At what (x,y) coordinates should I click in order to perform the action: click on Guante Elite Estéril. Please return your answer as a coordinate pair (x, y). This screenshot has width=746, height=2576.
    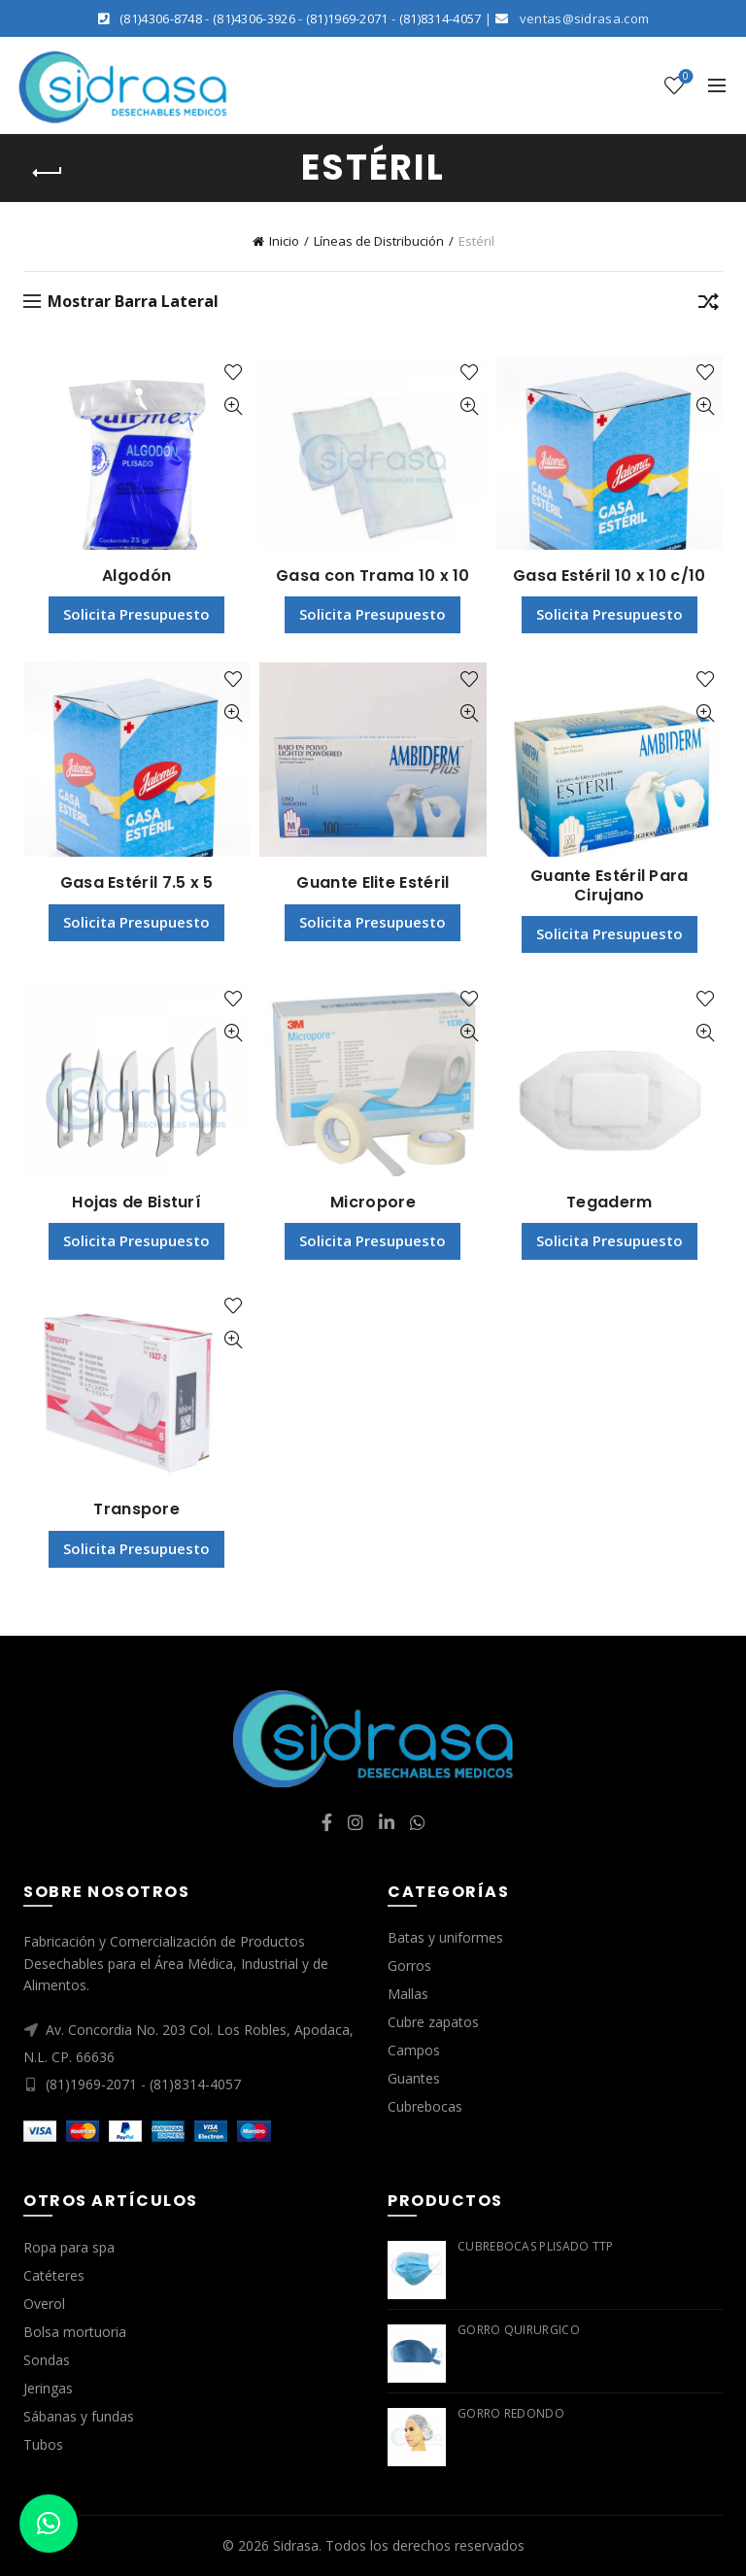
    Looking at the image, I should click on (372, 882).